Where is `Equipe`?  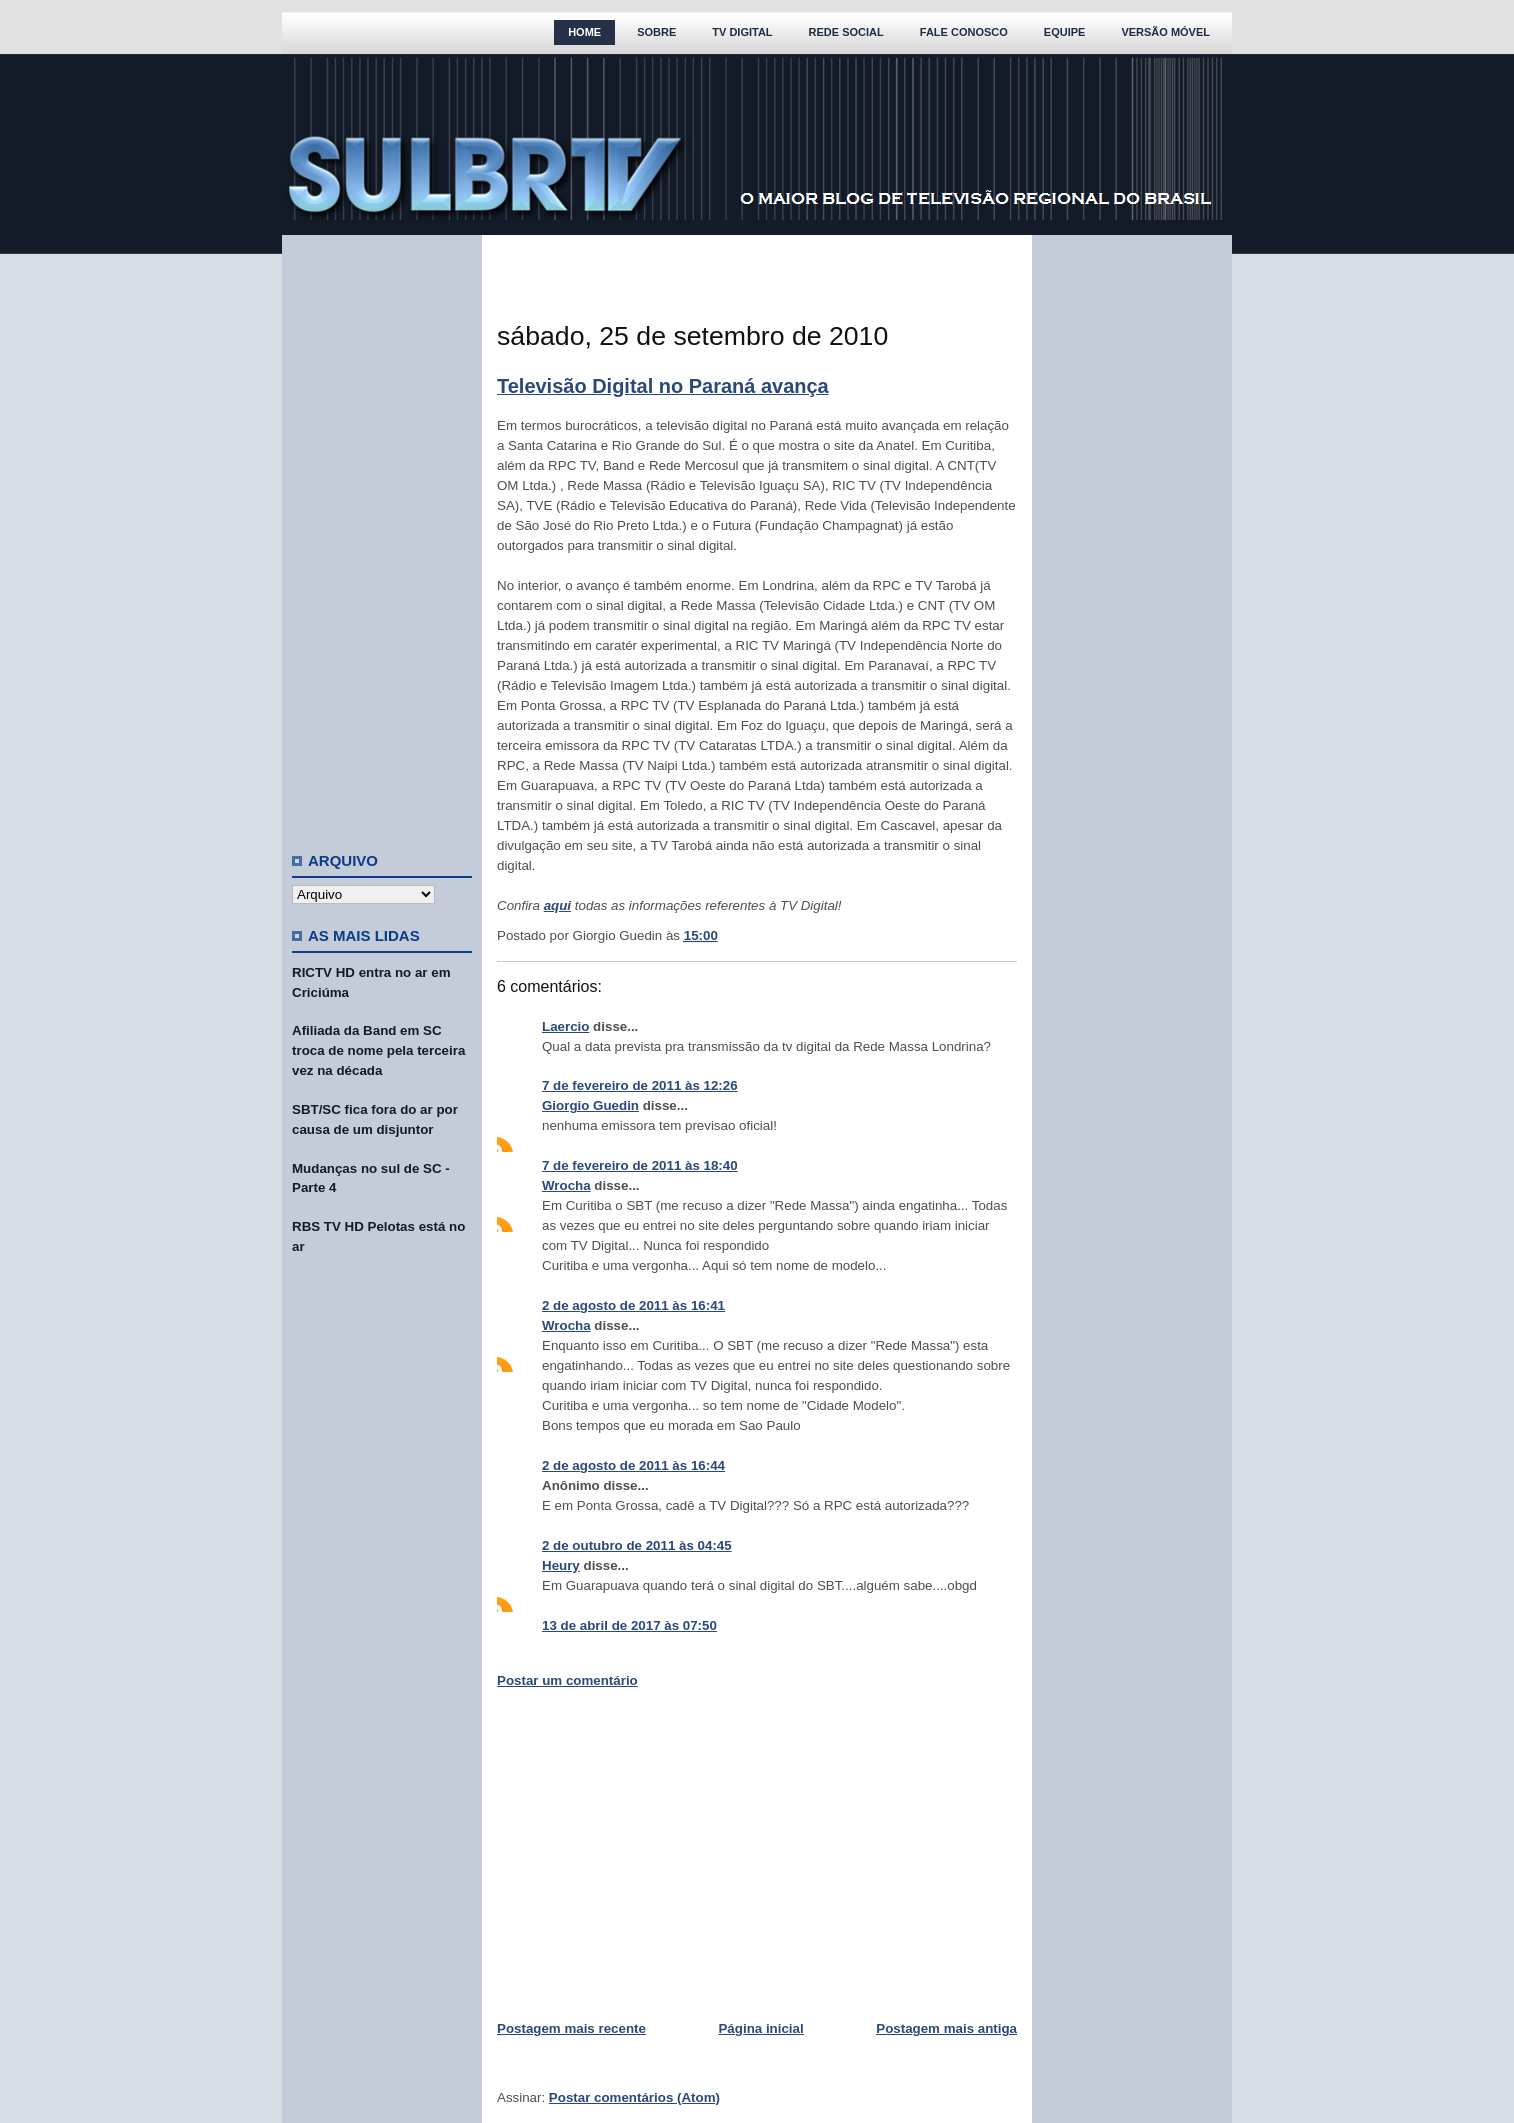 Equipe is located at coordinates (1065, 32).